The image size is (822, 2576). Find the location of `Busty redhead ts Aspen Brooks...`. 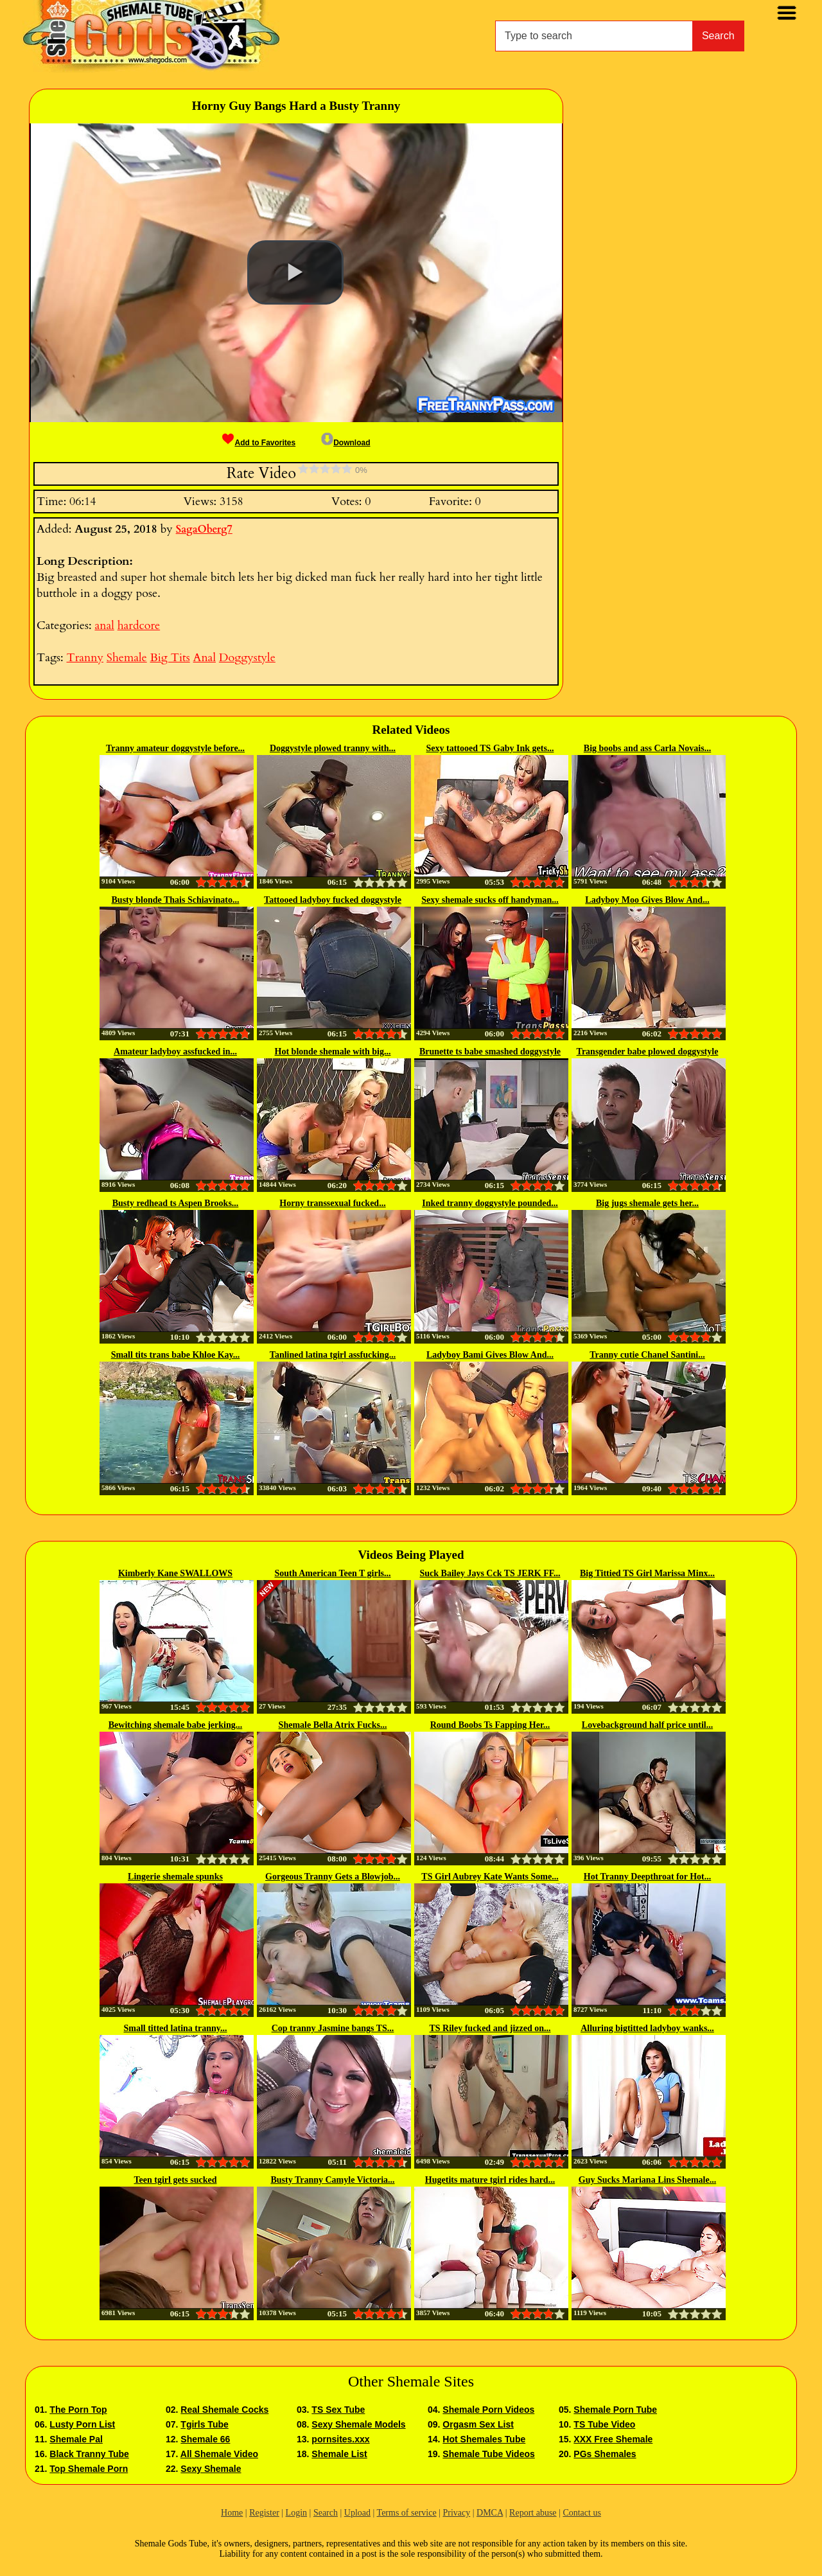

Busty redhead ts Aspen Brooks... is located at coordinates (175, 1203).